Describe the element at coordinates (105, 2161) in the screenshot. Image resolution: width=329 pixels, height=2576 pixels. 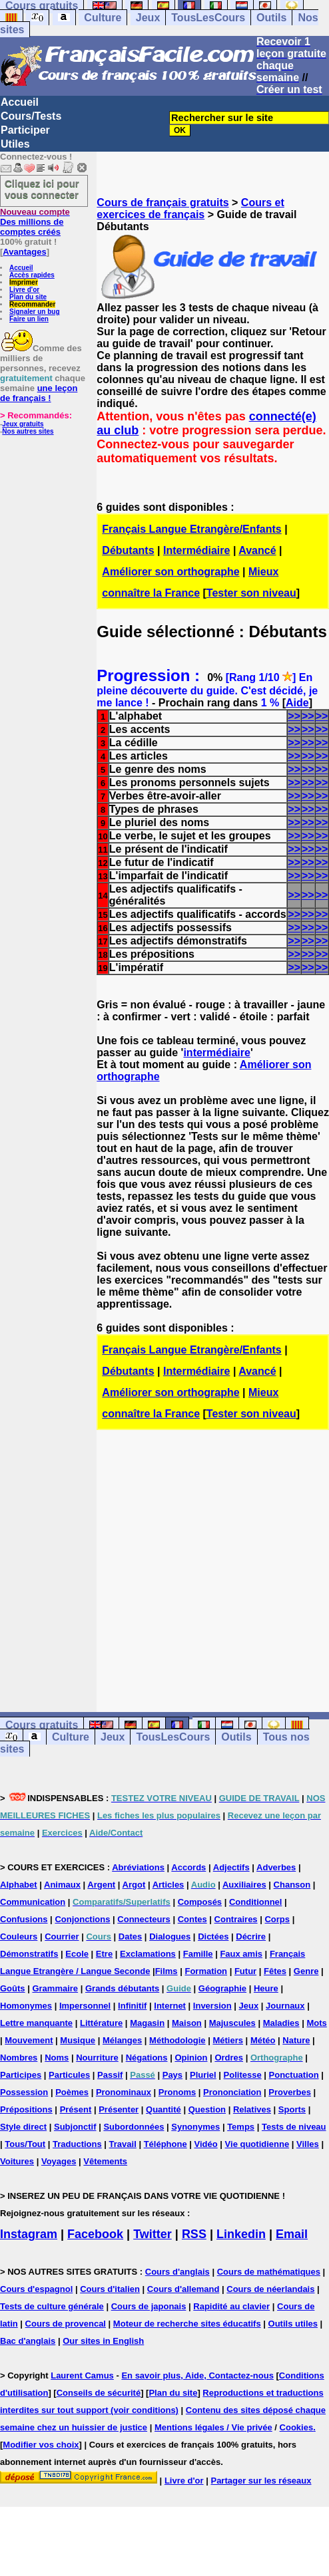
I see `Vêtements` at that location.